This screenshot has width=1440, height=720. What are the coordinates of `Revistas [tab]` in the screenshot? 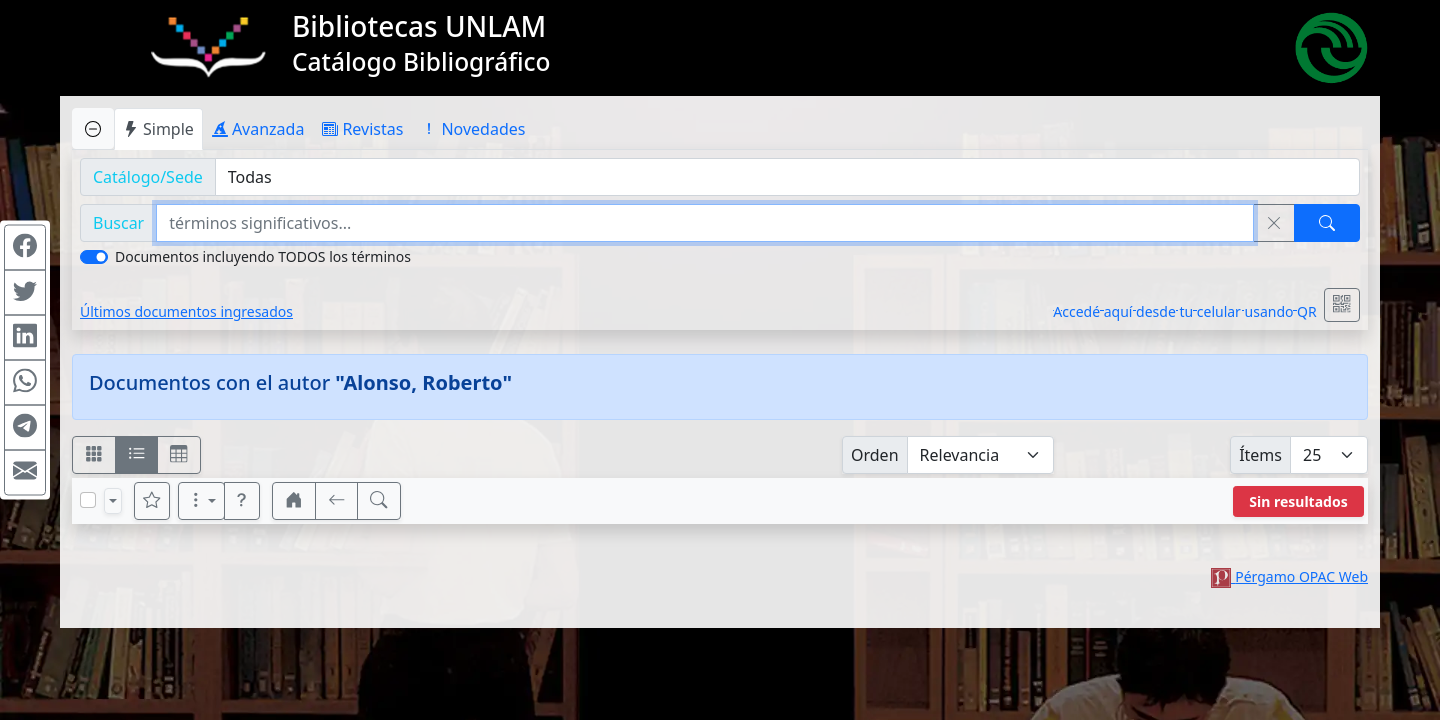 It's located at (362, 129).